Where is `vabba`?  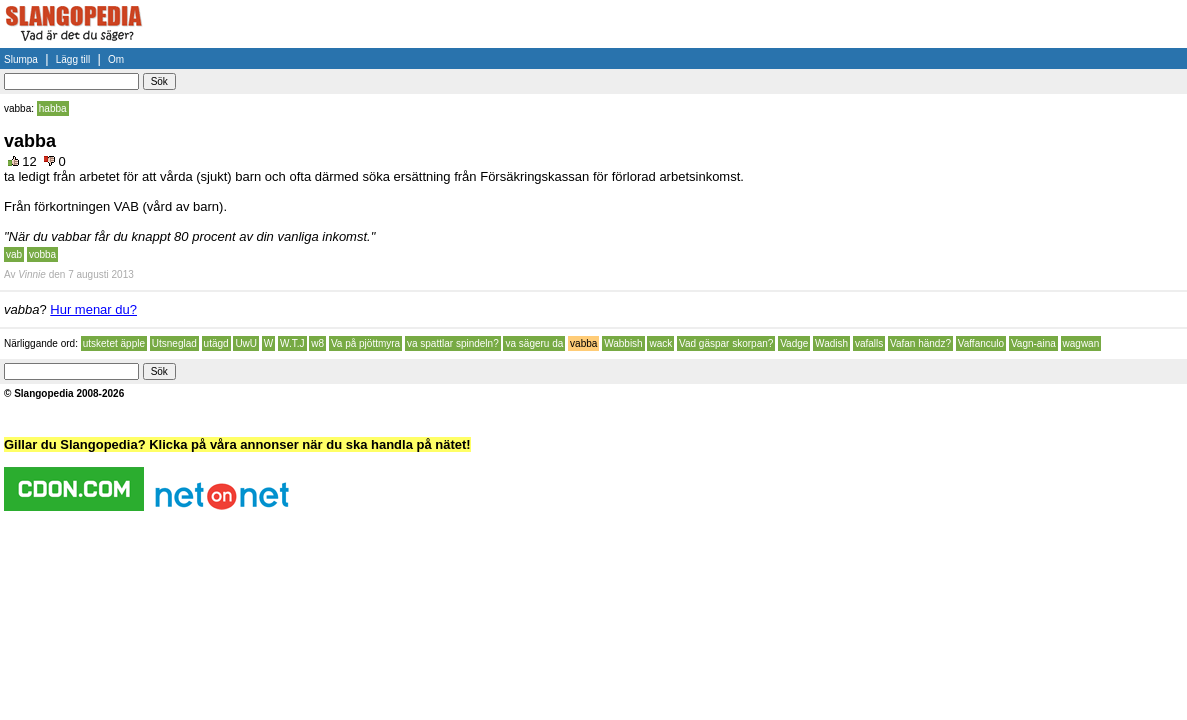 vabba is located at coordinates (583, 343).